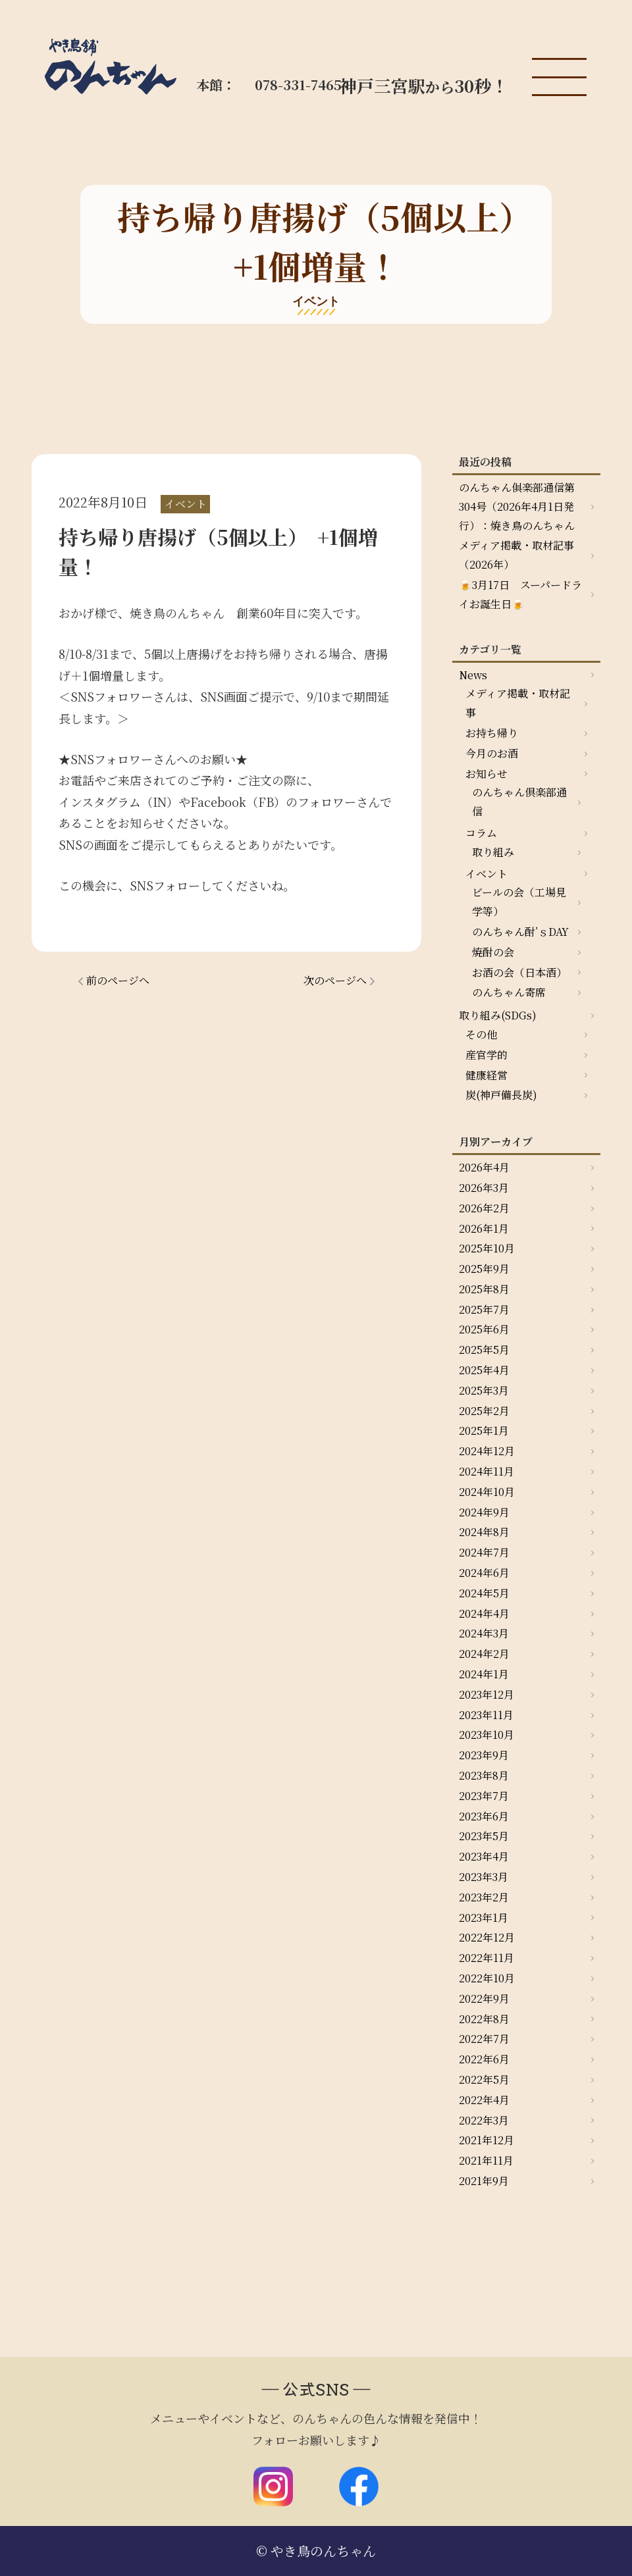 The image size is (632, 2576). What do you see at coordinates (520, 594) in the screenshot?
I see `🍺3月17日 スーパードライお誕生日🍺` at bounding box center [520, 594].